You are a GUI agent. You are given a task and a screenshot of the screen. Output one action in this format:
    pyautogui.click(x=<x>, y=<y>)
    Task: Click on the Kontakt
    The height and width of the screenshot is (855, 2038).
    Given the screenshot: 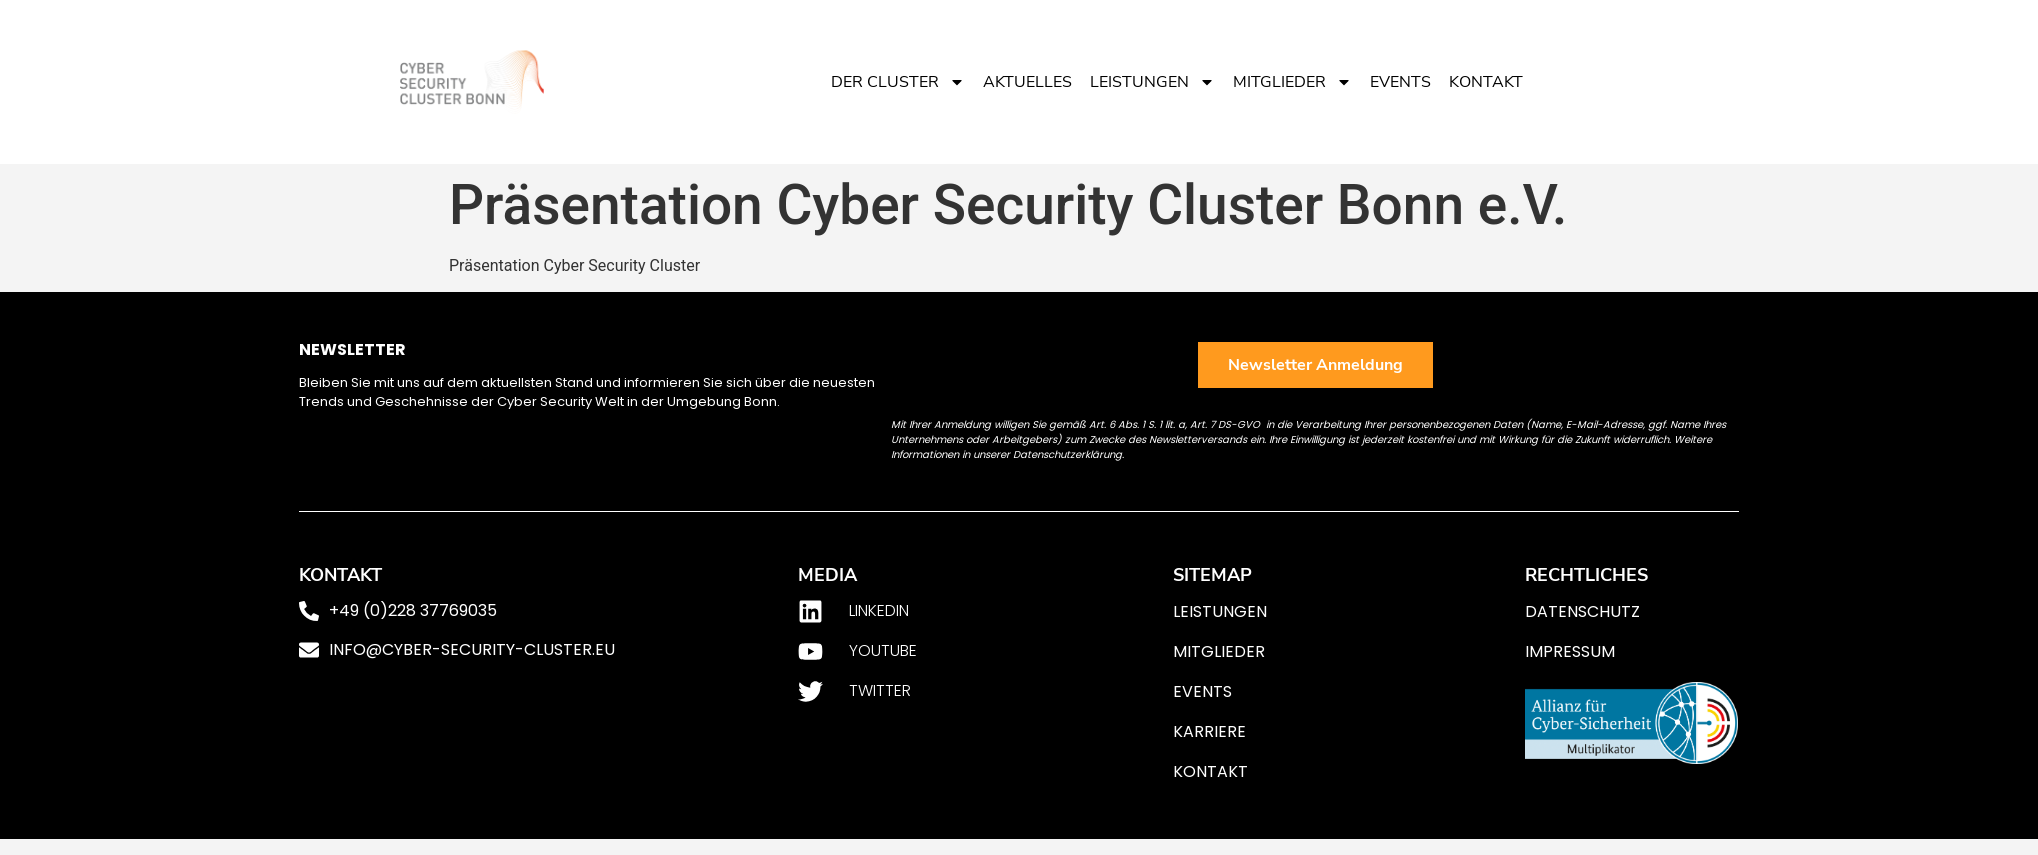 What is the action you would take?
    pyautogui.click(x=1486, y=82)
    